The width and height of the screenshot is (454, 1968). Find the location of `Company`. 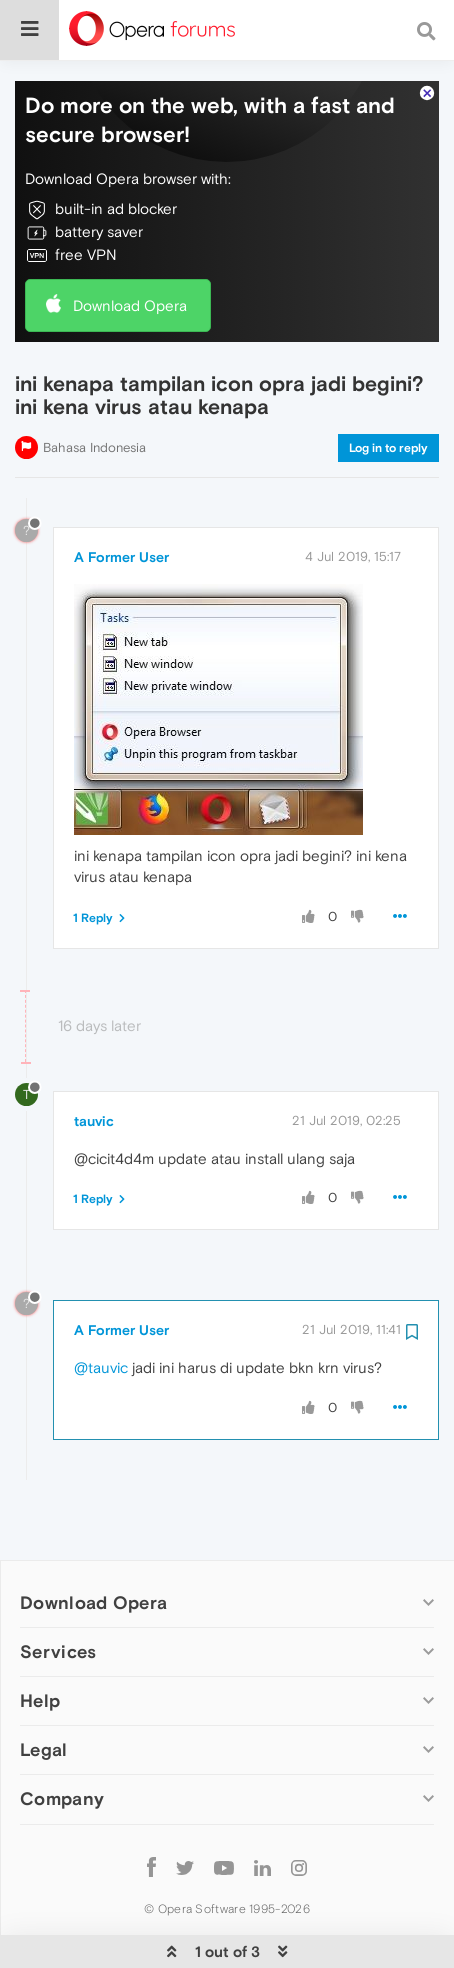

Company is located at coordinates (62, 1741).